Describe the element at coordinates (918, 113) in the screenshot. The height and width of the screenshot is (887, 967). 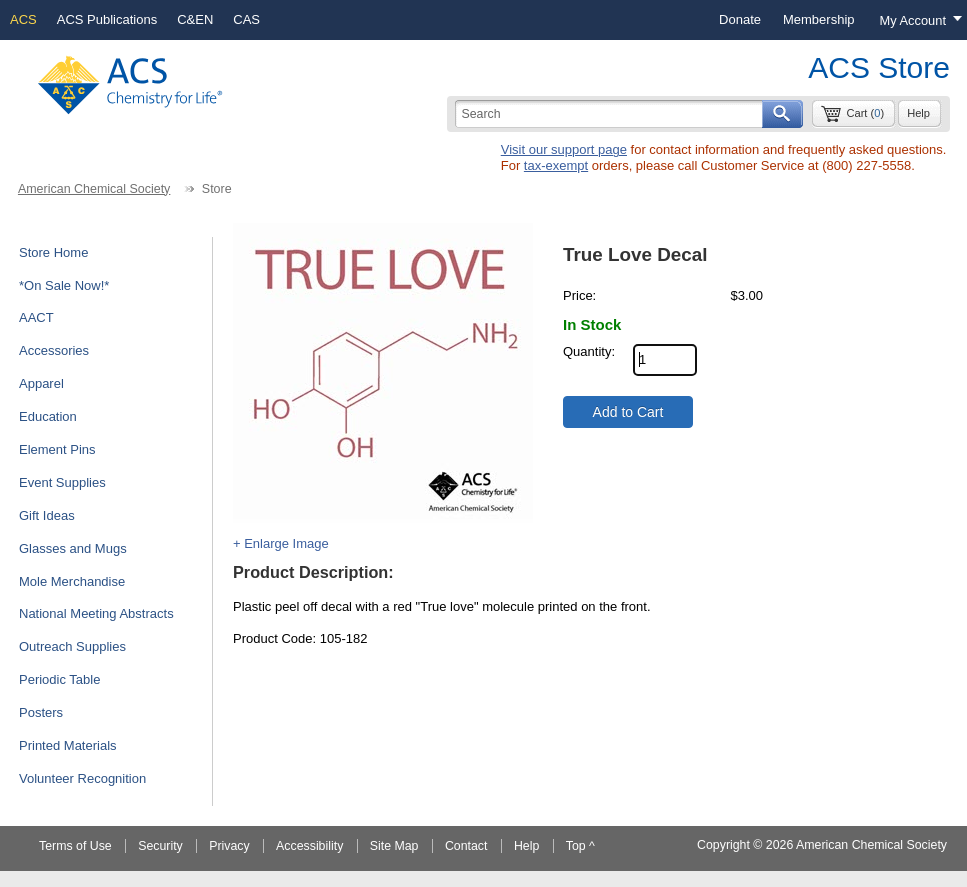
I see `Help` at that location.